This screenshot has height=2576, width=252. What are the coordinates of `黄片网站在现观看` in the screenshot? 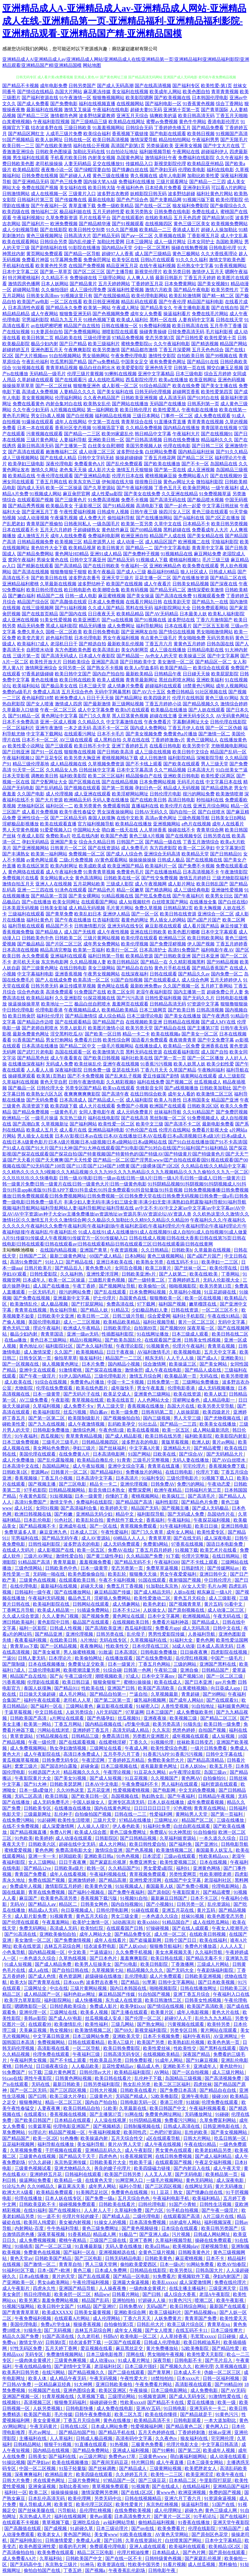 It's located at (219, 2030).